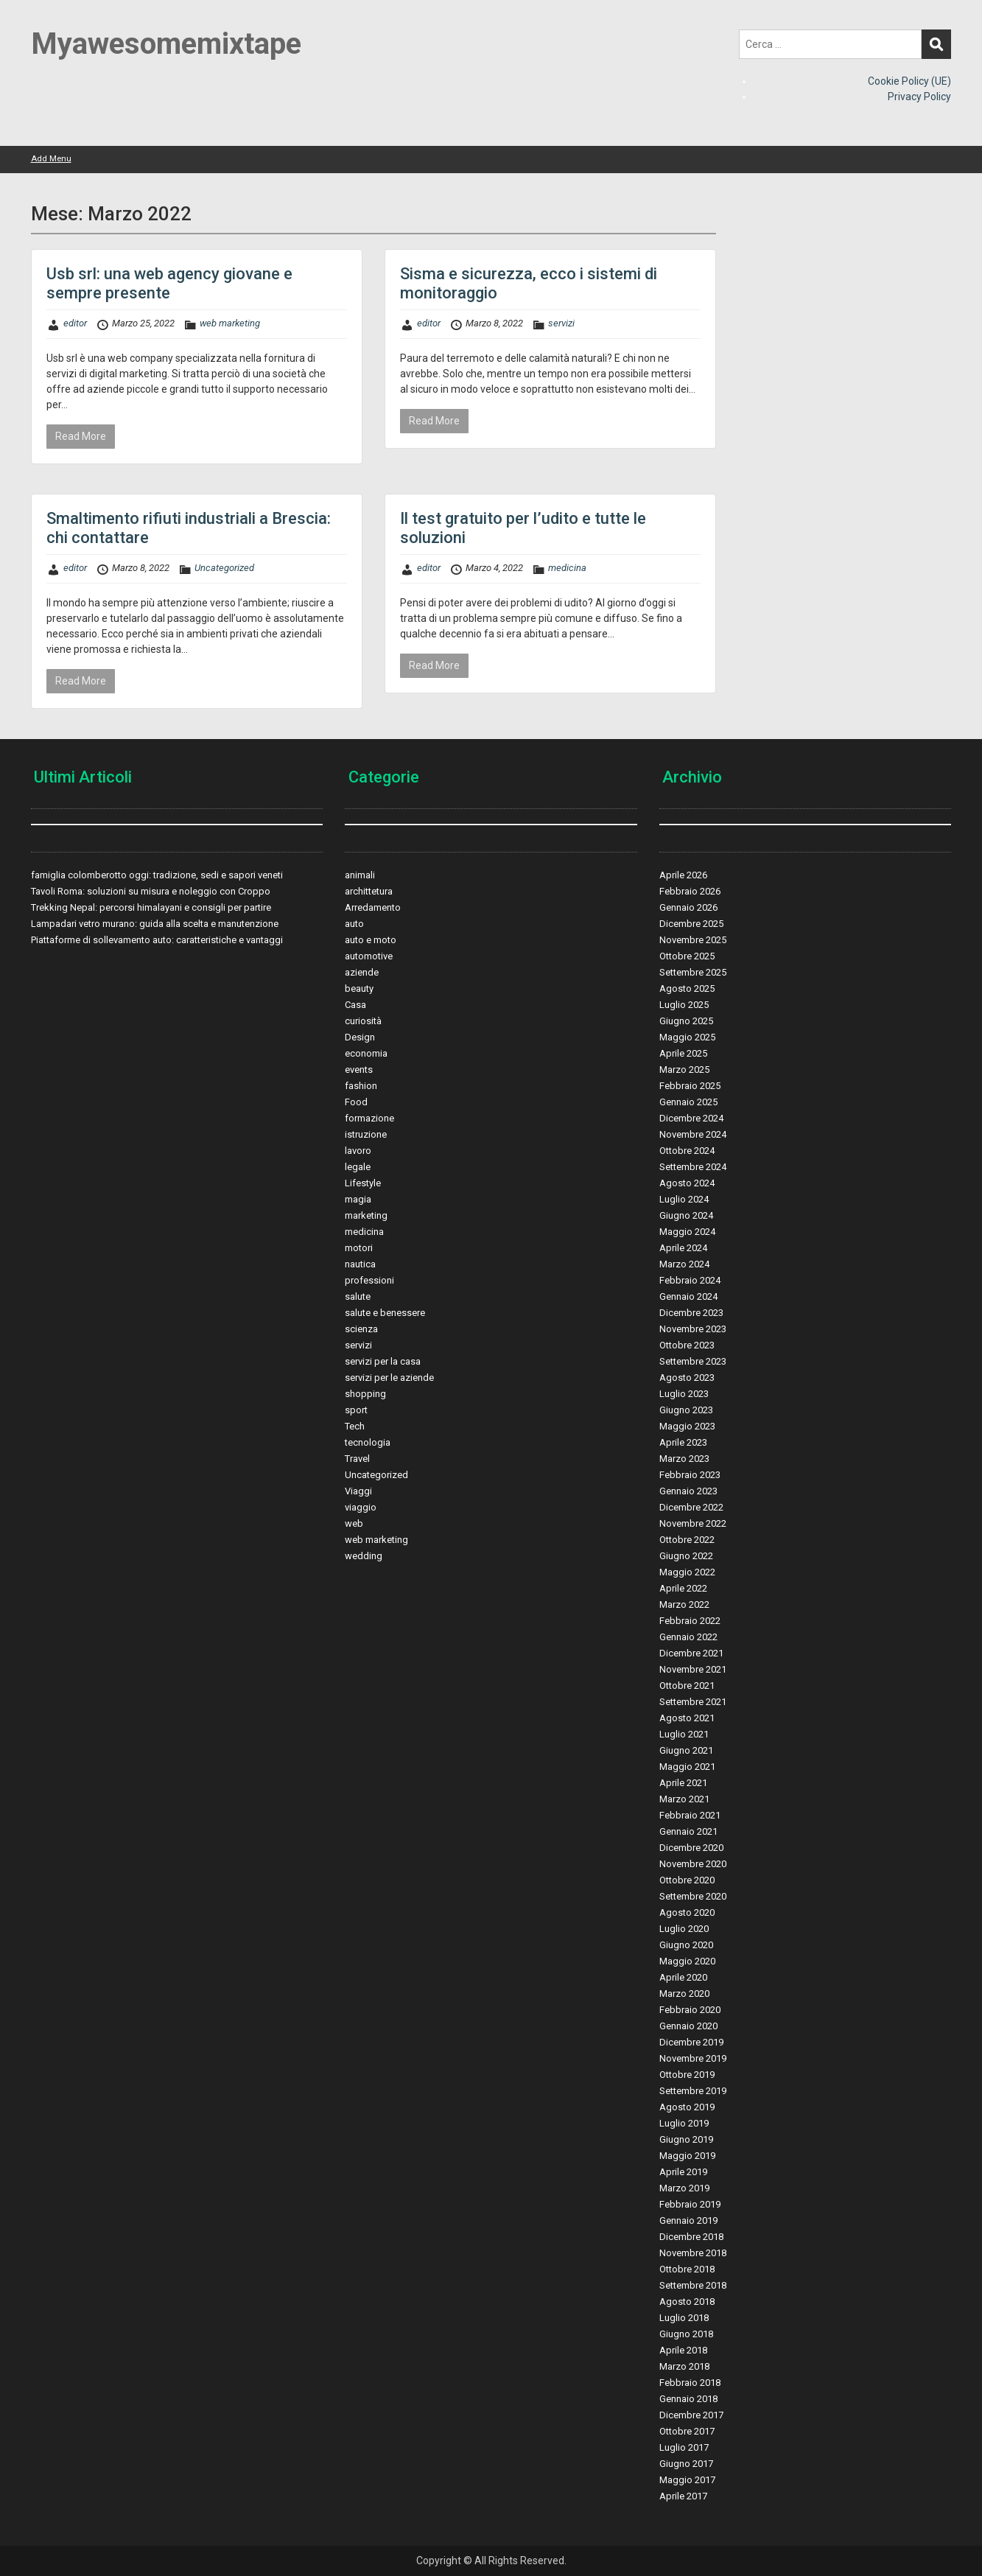  What do you see at coordinates (389, 1377) in the screenshot?
I see `servizi per le aziende` at bounding box center [389, 1377].